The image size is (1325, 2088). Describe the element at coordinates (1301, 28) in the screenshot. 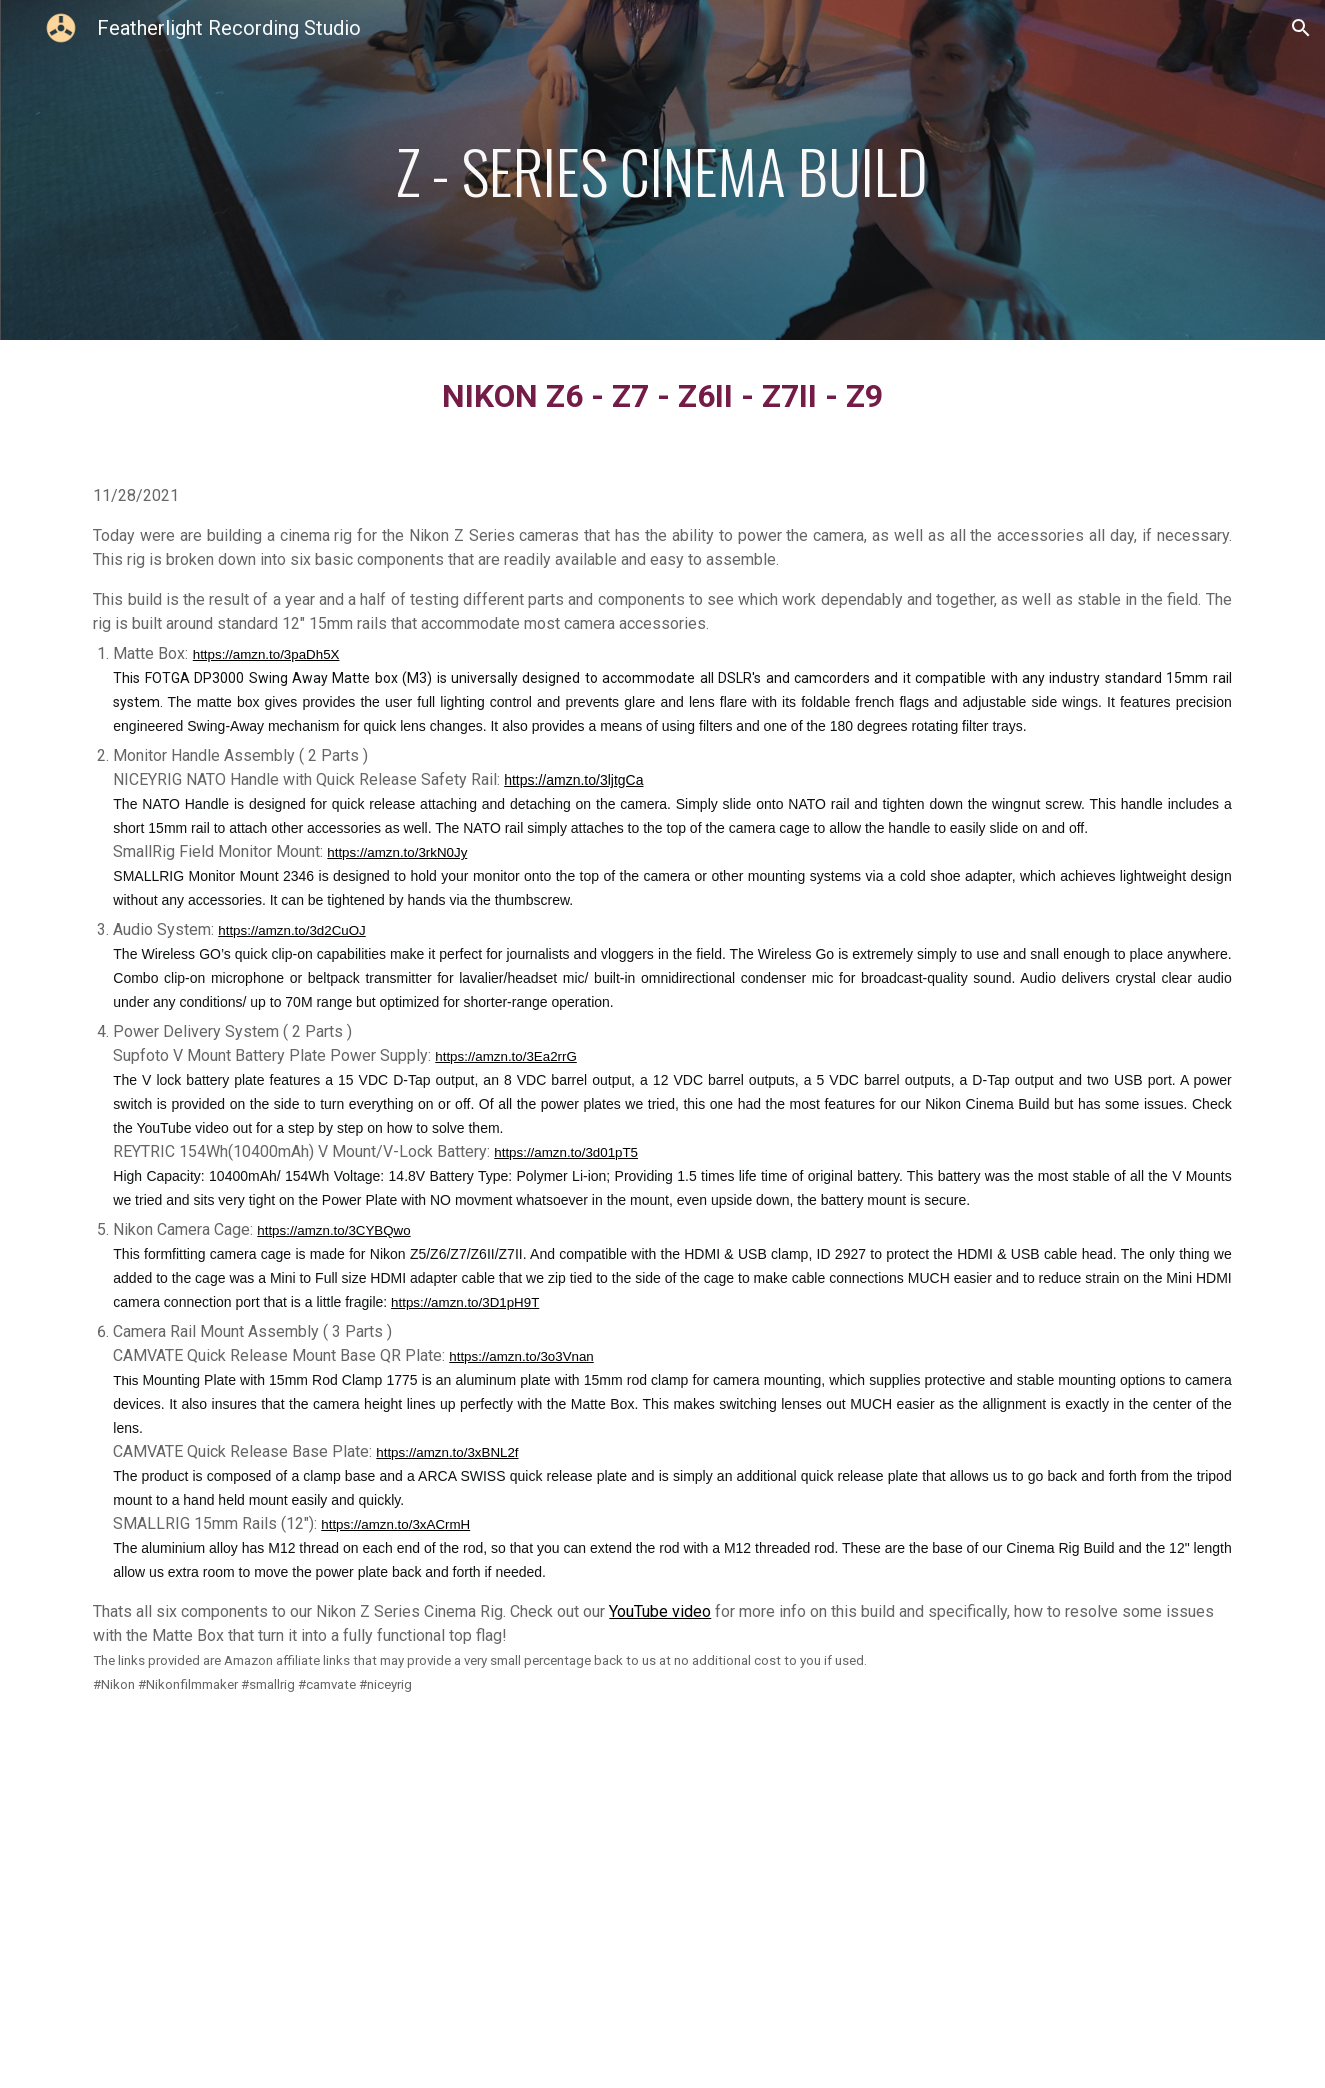

I see `[button]` at that location.